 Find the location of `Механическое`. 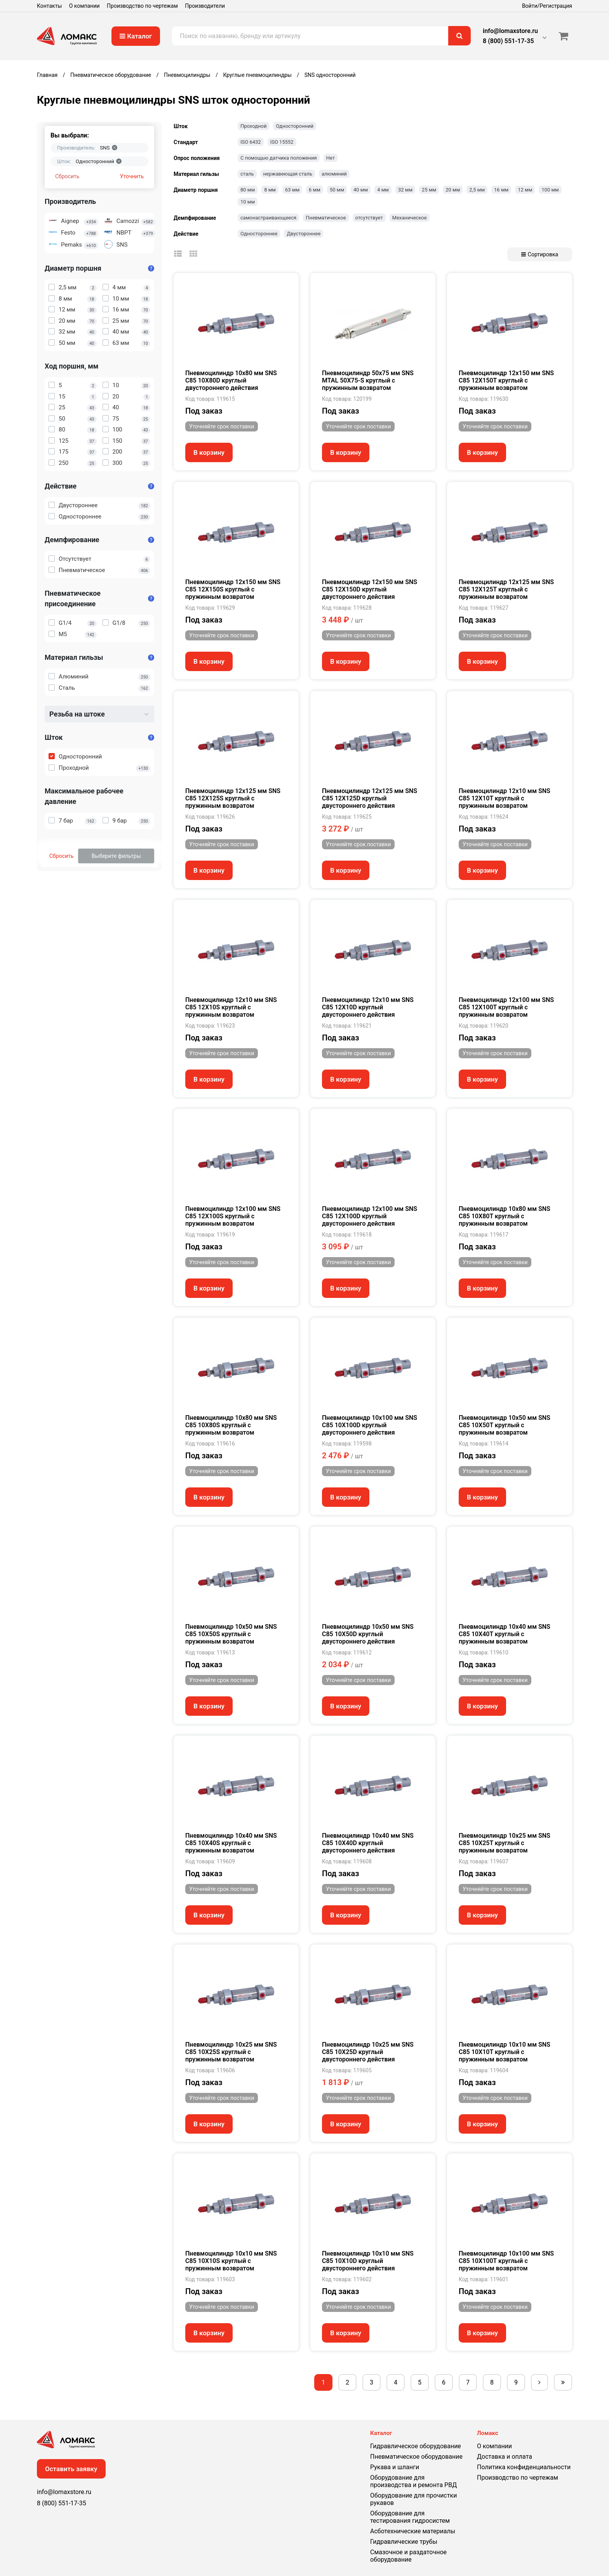

Механическое is located at coordinates (409, 218).